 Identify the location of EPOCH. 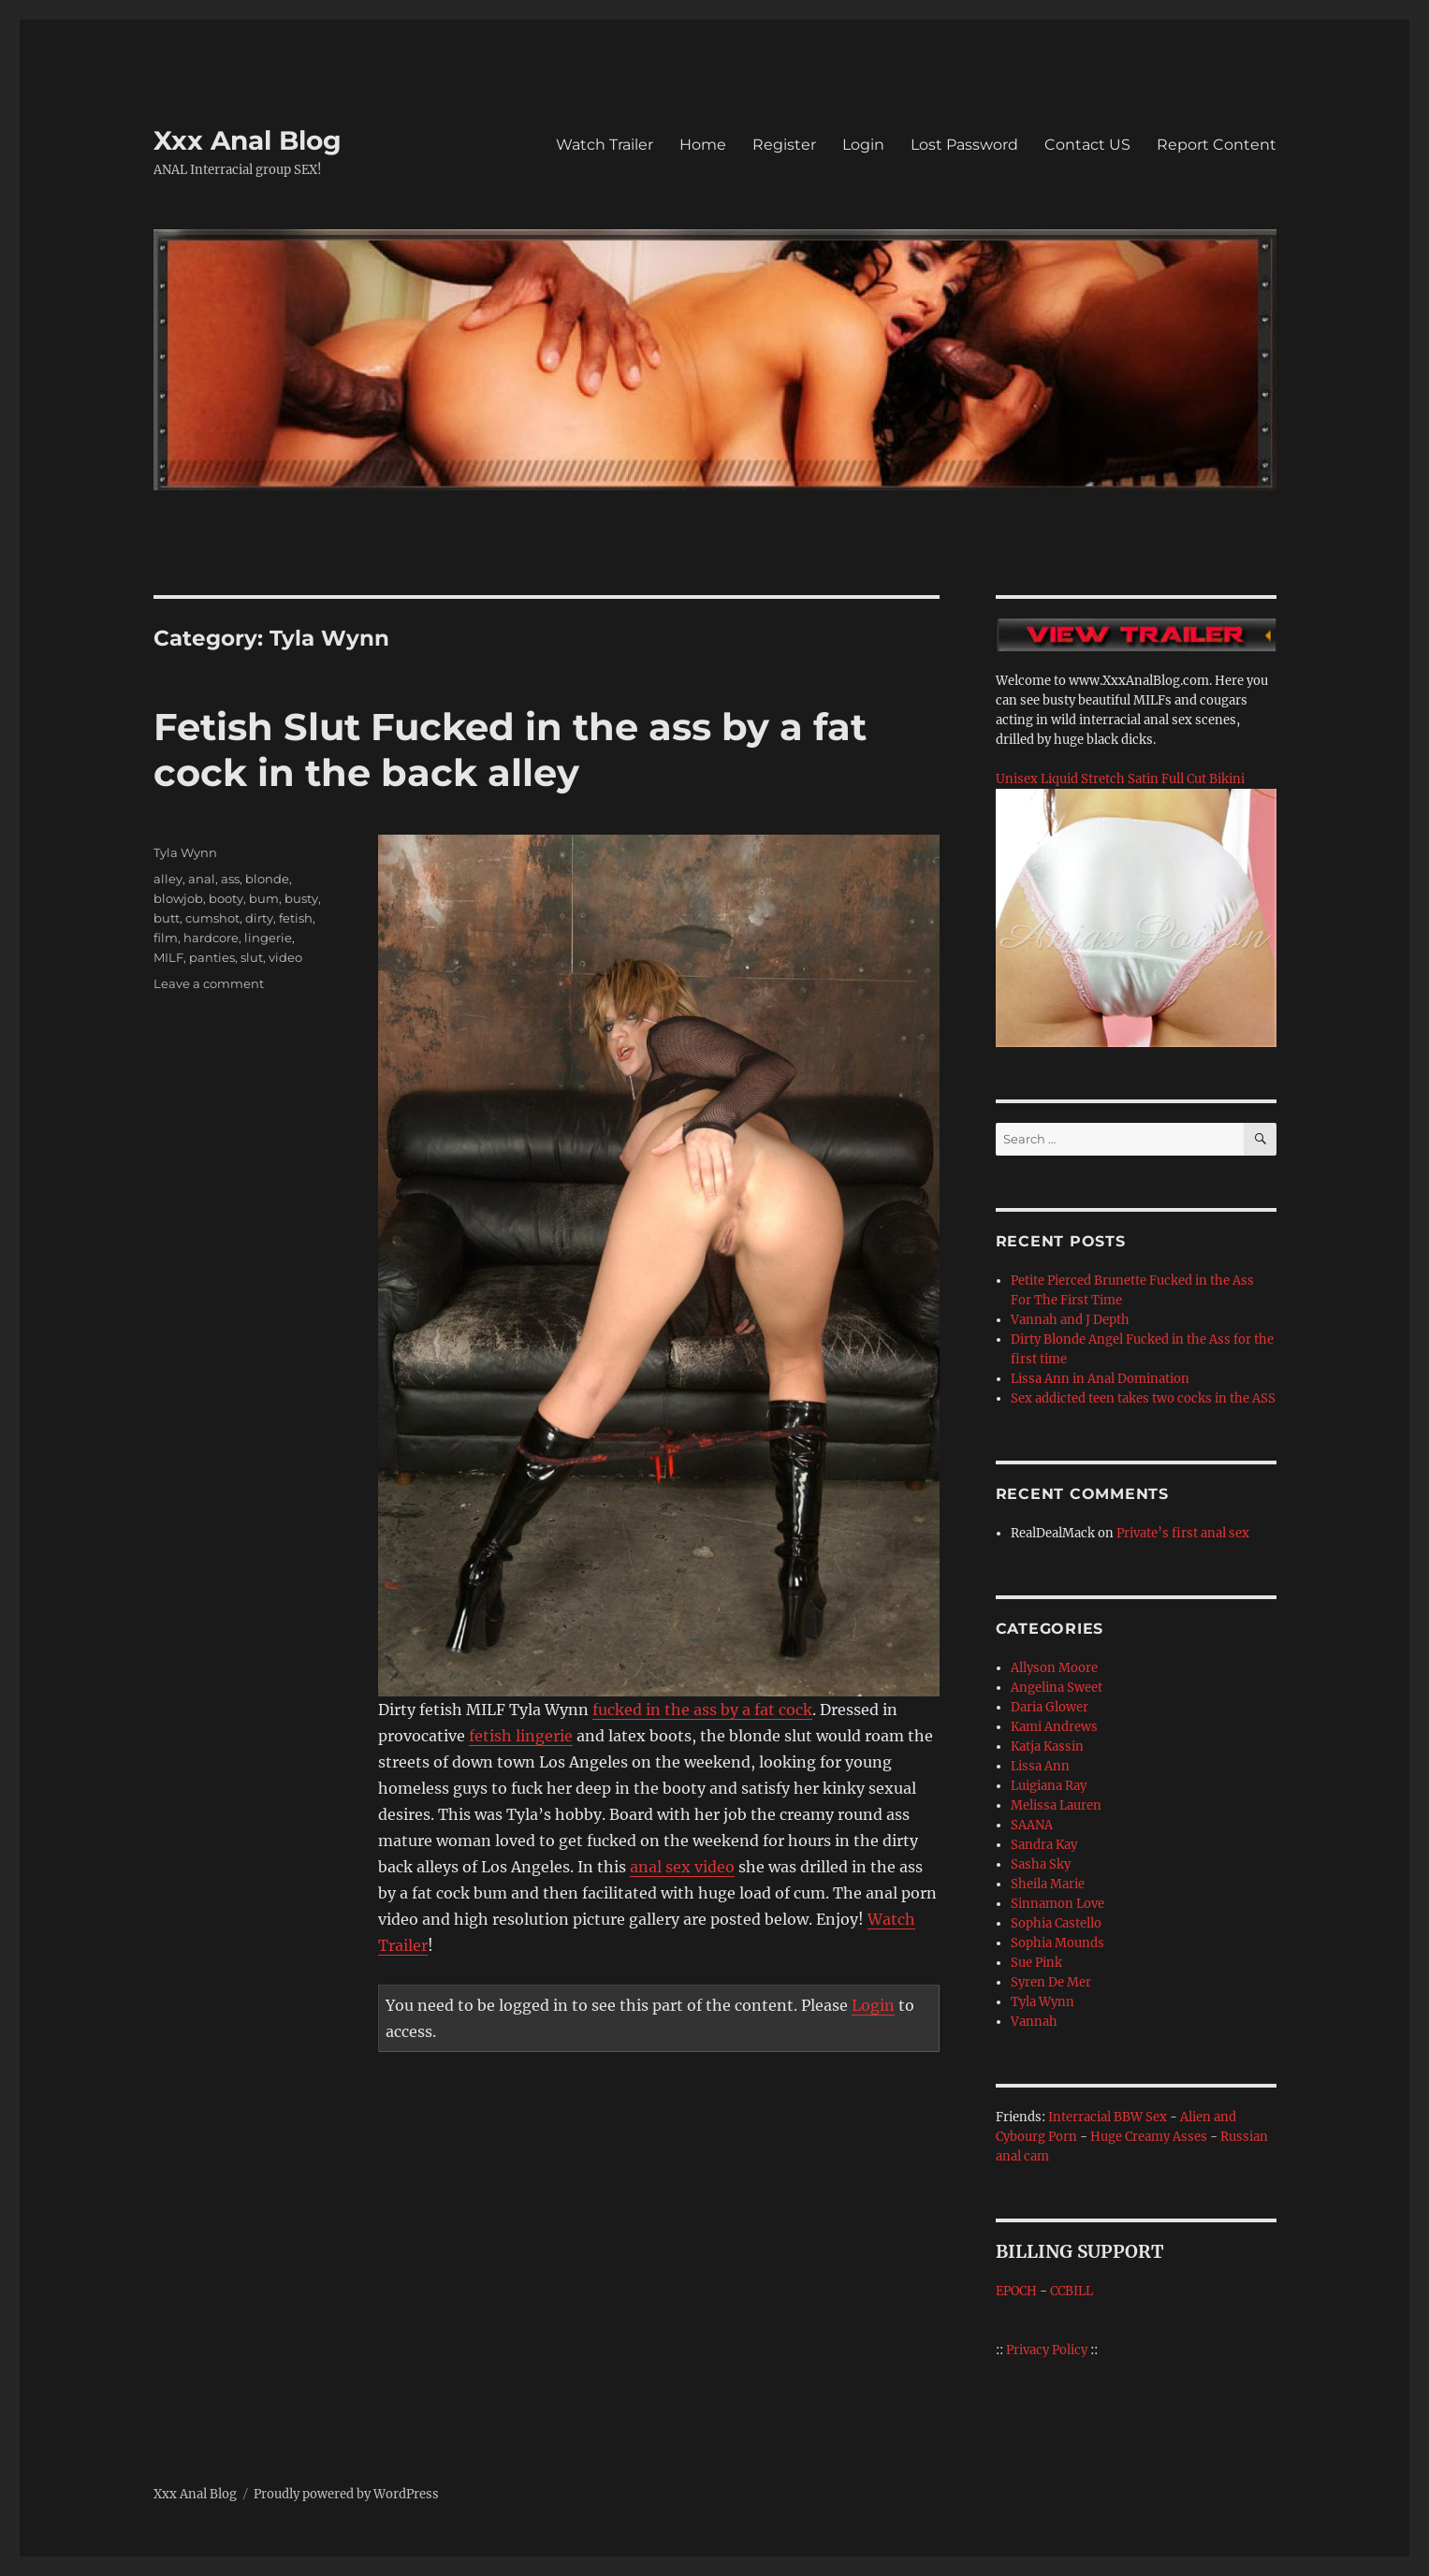
(1016, 2291).